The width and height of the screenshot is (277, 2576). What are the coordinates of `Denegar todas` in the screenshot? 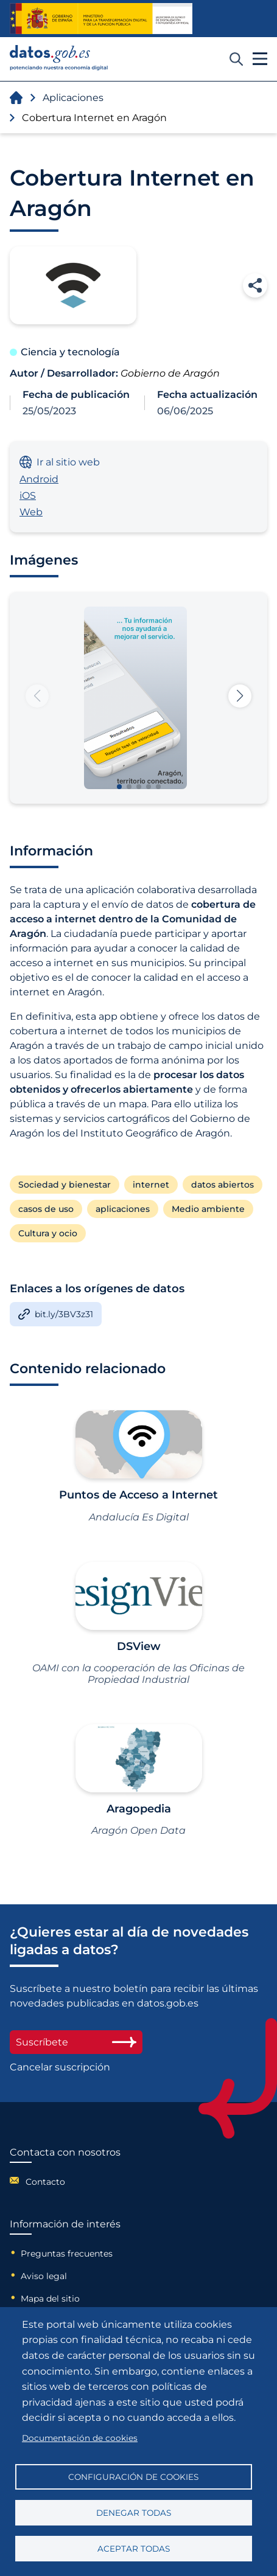 It's located at (133, 2513).